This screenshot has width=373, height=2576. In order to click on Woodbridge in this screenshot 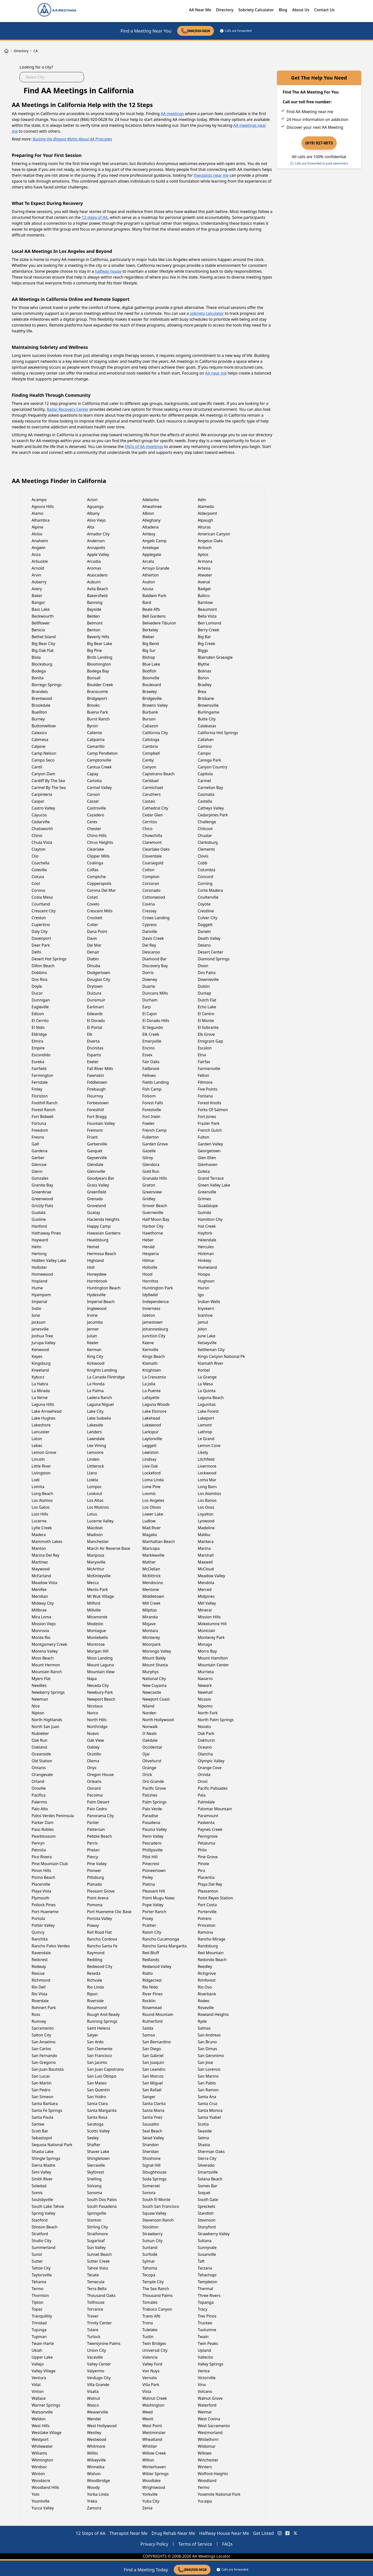, I will do `click(98, 2480)`.